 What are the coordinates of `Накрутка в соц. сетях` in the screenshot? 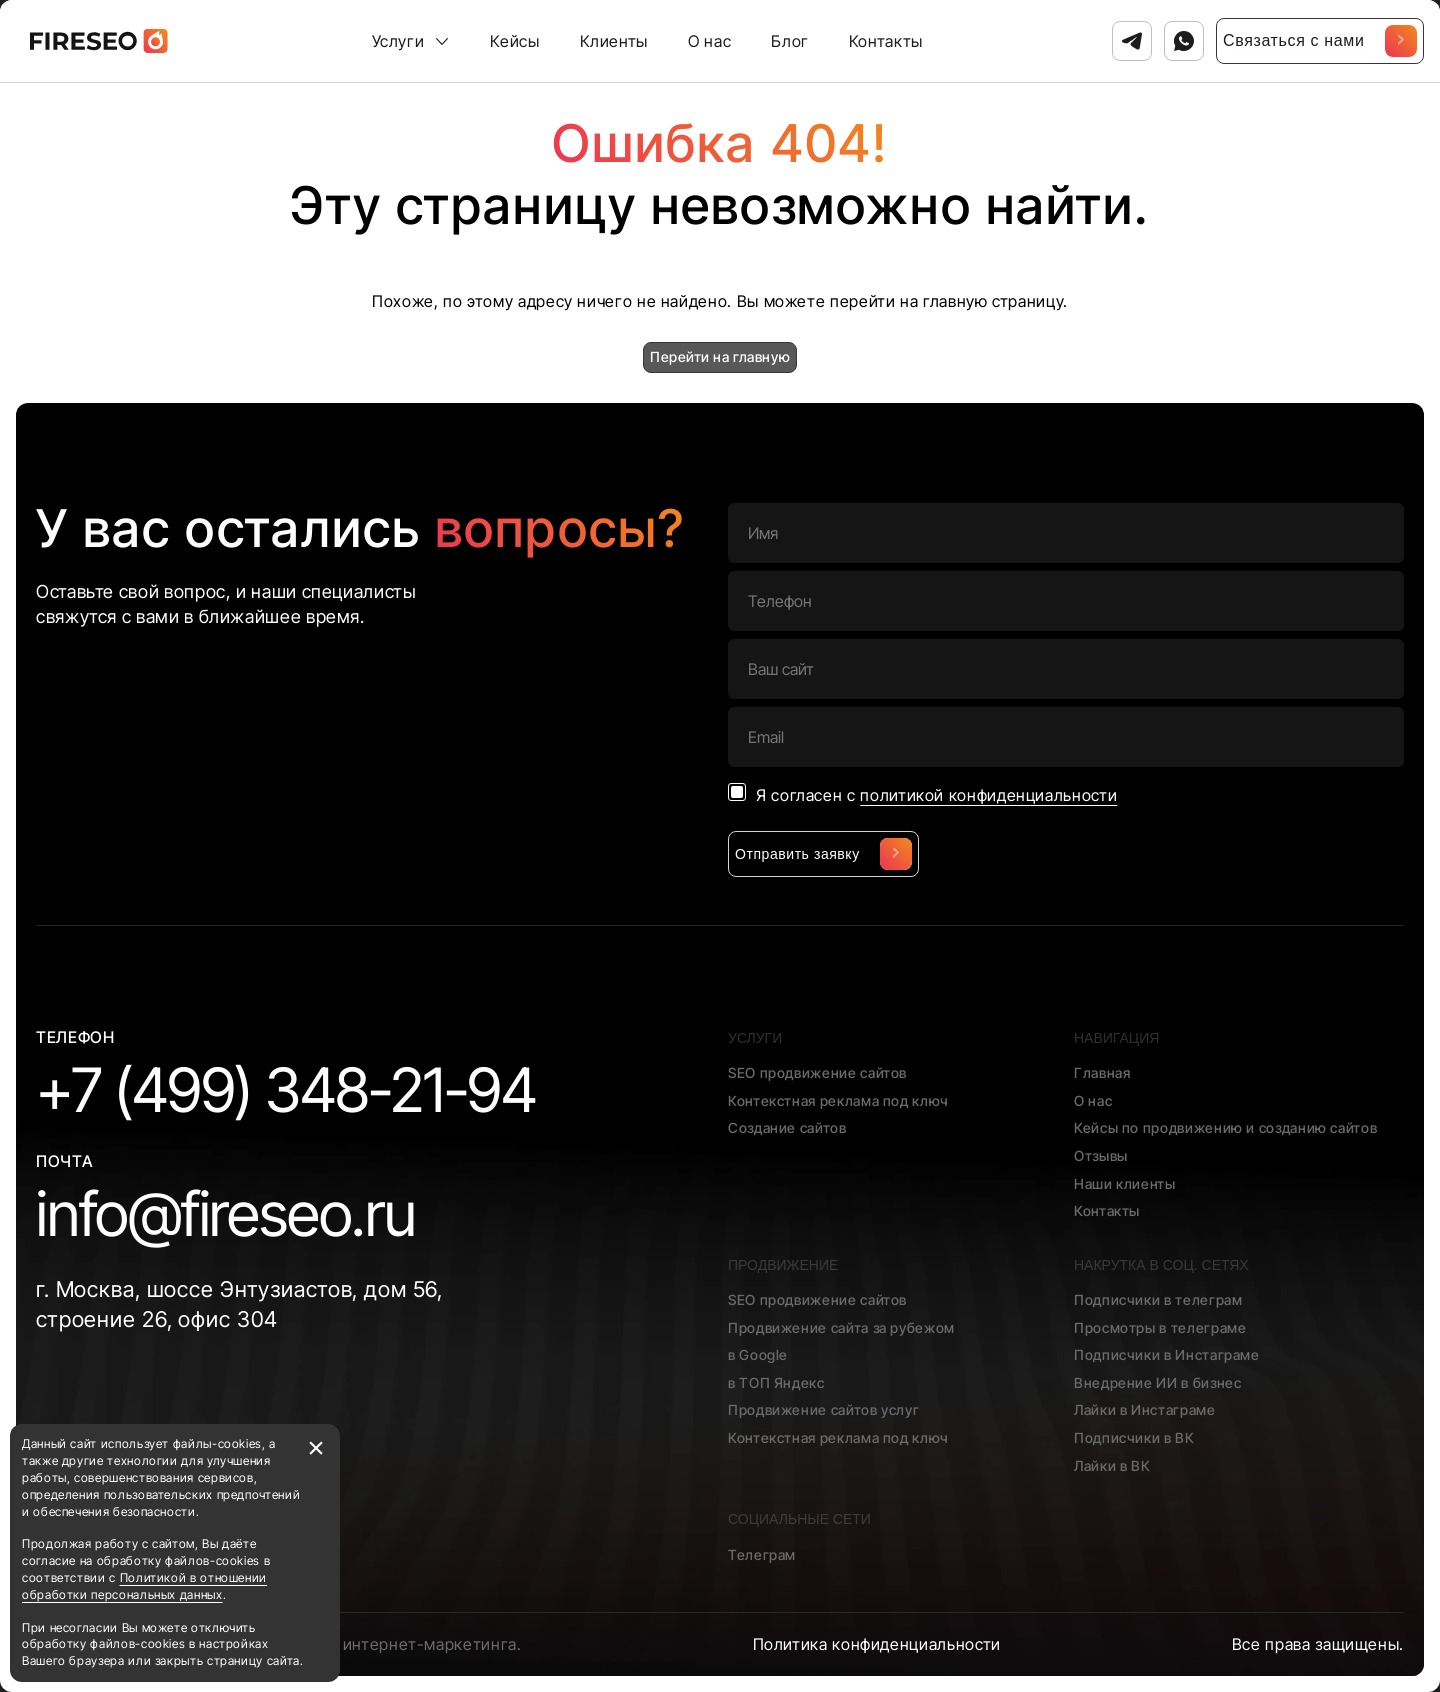 It's located at (1161, 1265).